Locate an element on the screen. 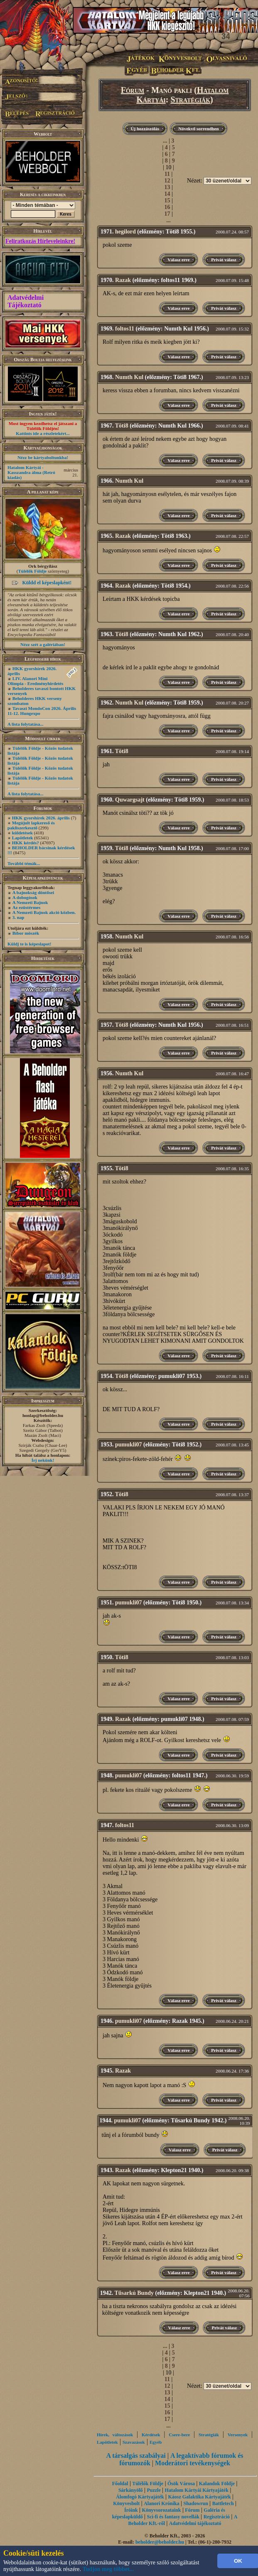 This screenshot has height=2576, width=258. LIV. Alanori Mini Olimpia - Eredményhirdetés is located at coordinates (35, 681).